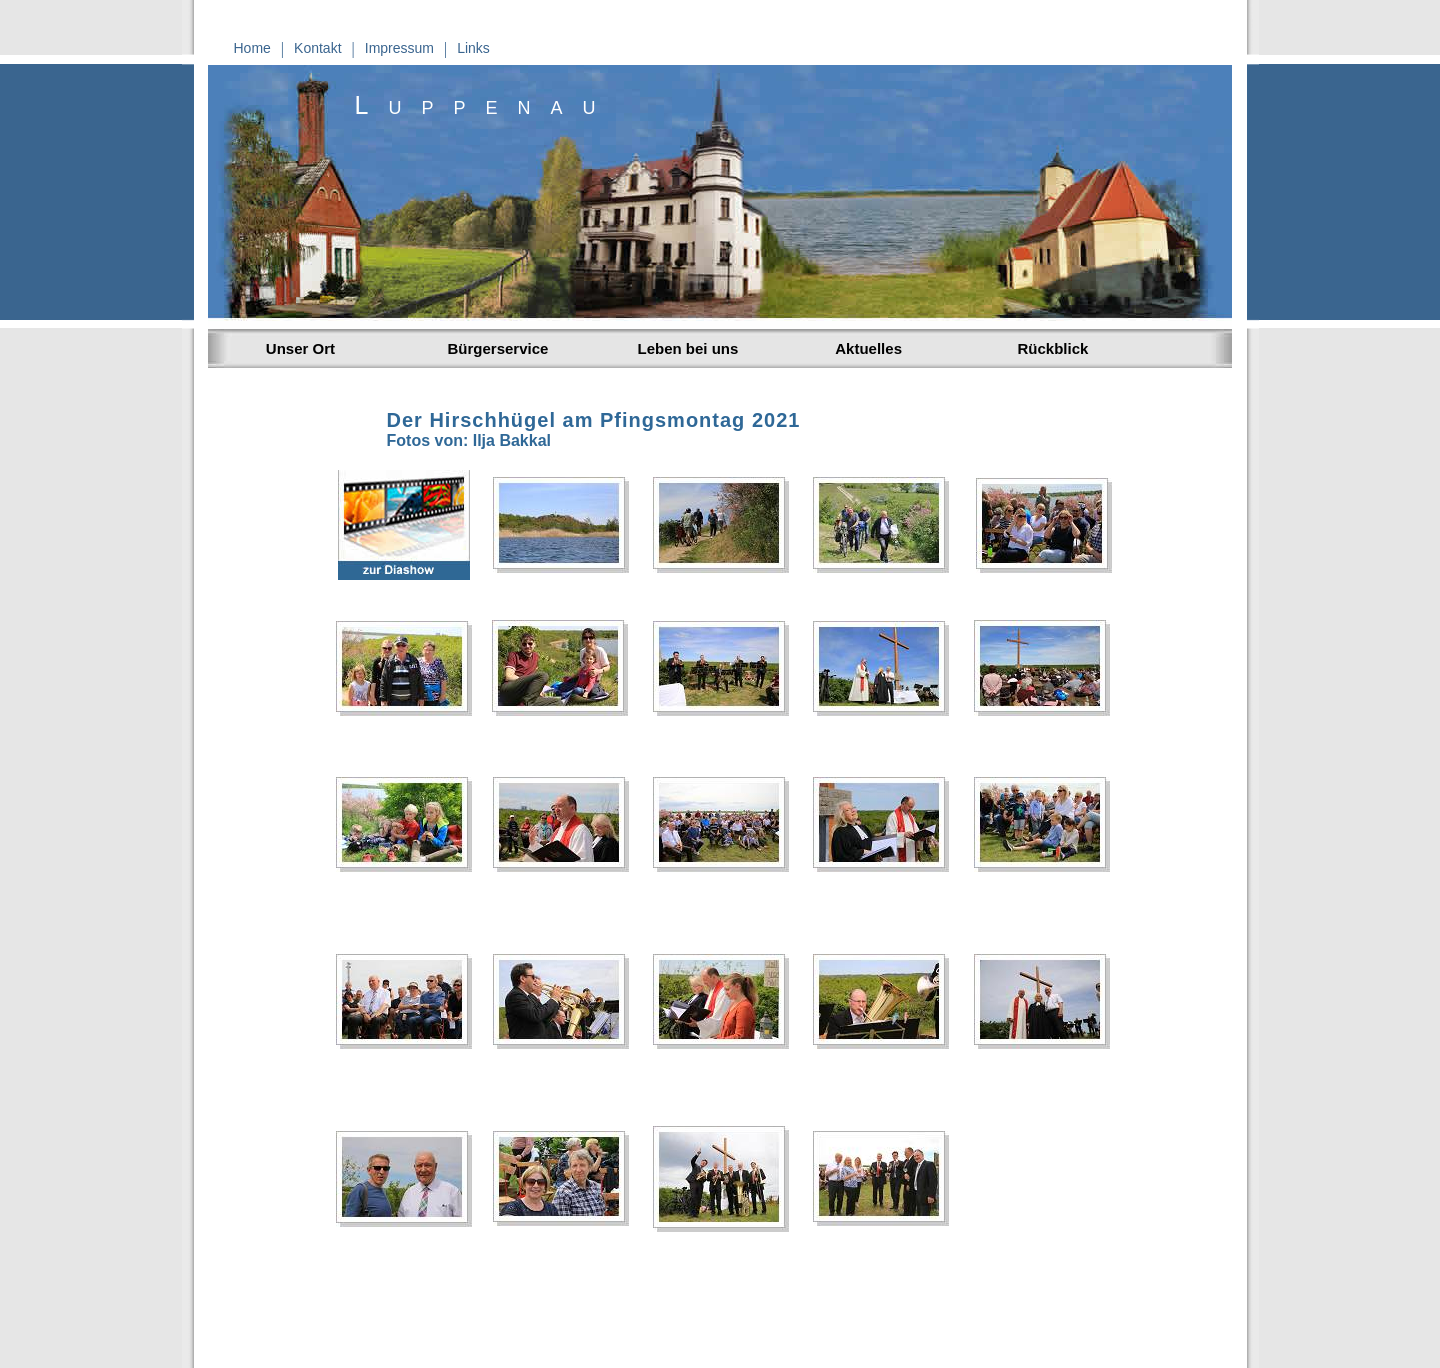 This screenshot has width=1440, height=1368. What do you see at coordinates (317, 48) in the screenshot?
I see `Kontakt` at bounding box center [317, 48].